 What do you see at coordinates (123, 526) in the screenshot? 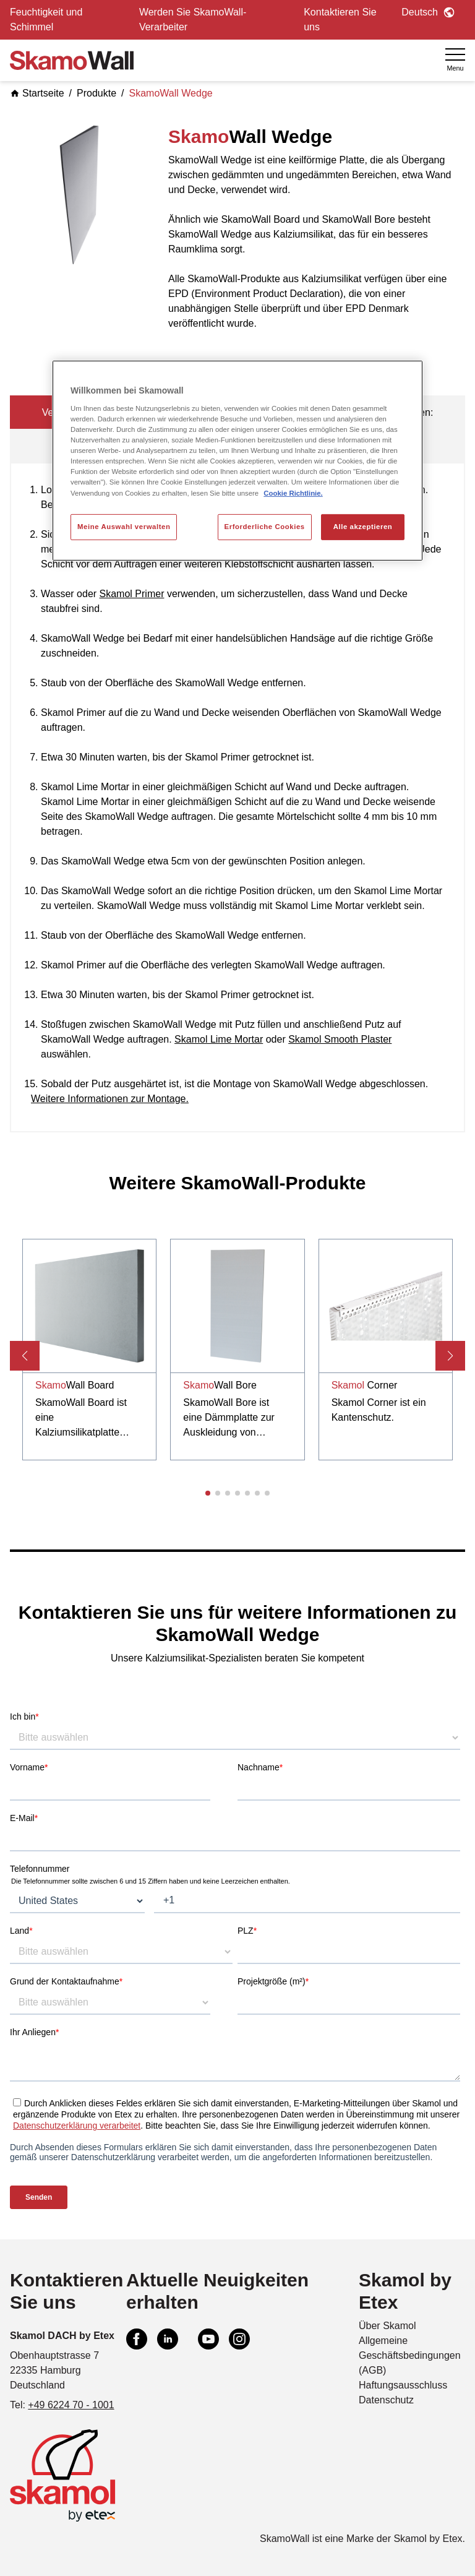
I see `Meine Auswahl verwalten` at bounding box center [123, 526].